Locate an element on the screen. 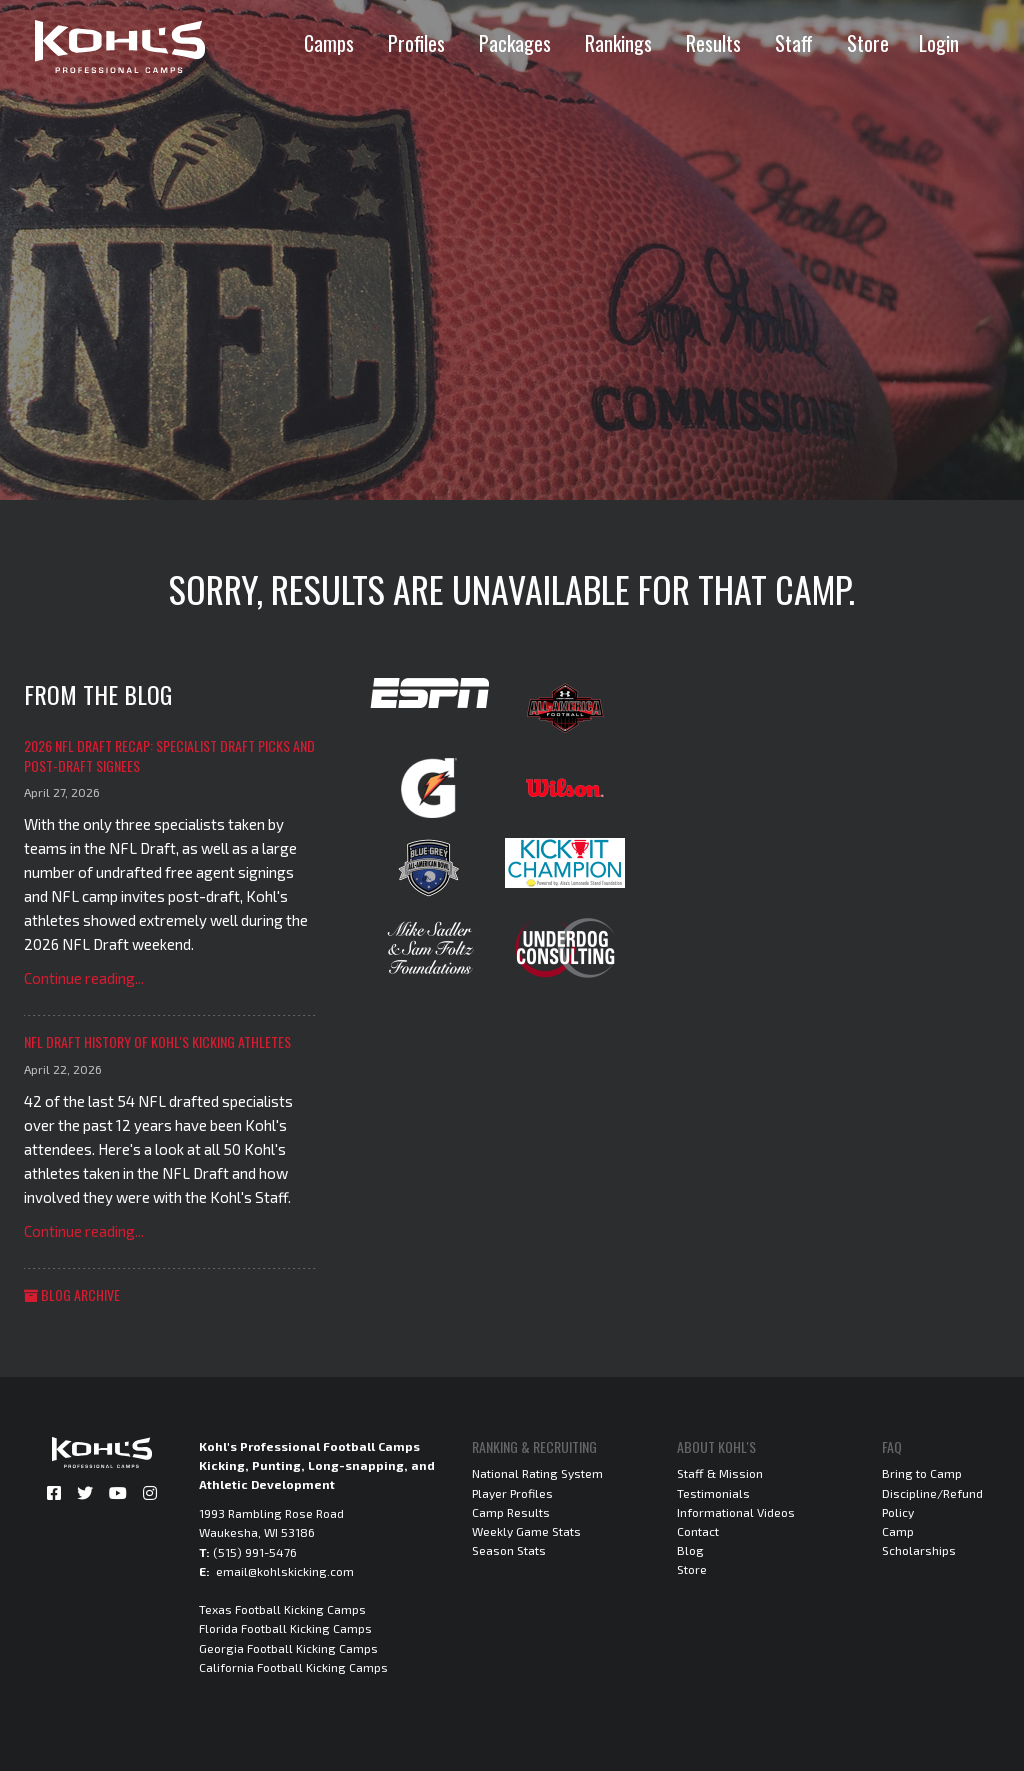  2026 NFL Draft Recap: Specialist Draft Picks and Post-Draft Signees is located at coordinates (169, 755).